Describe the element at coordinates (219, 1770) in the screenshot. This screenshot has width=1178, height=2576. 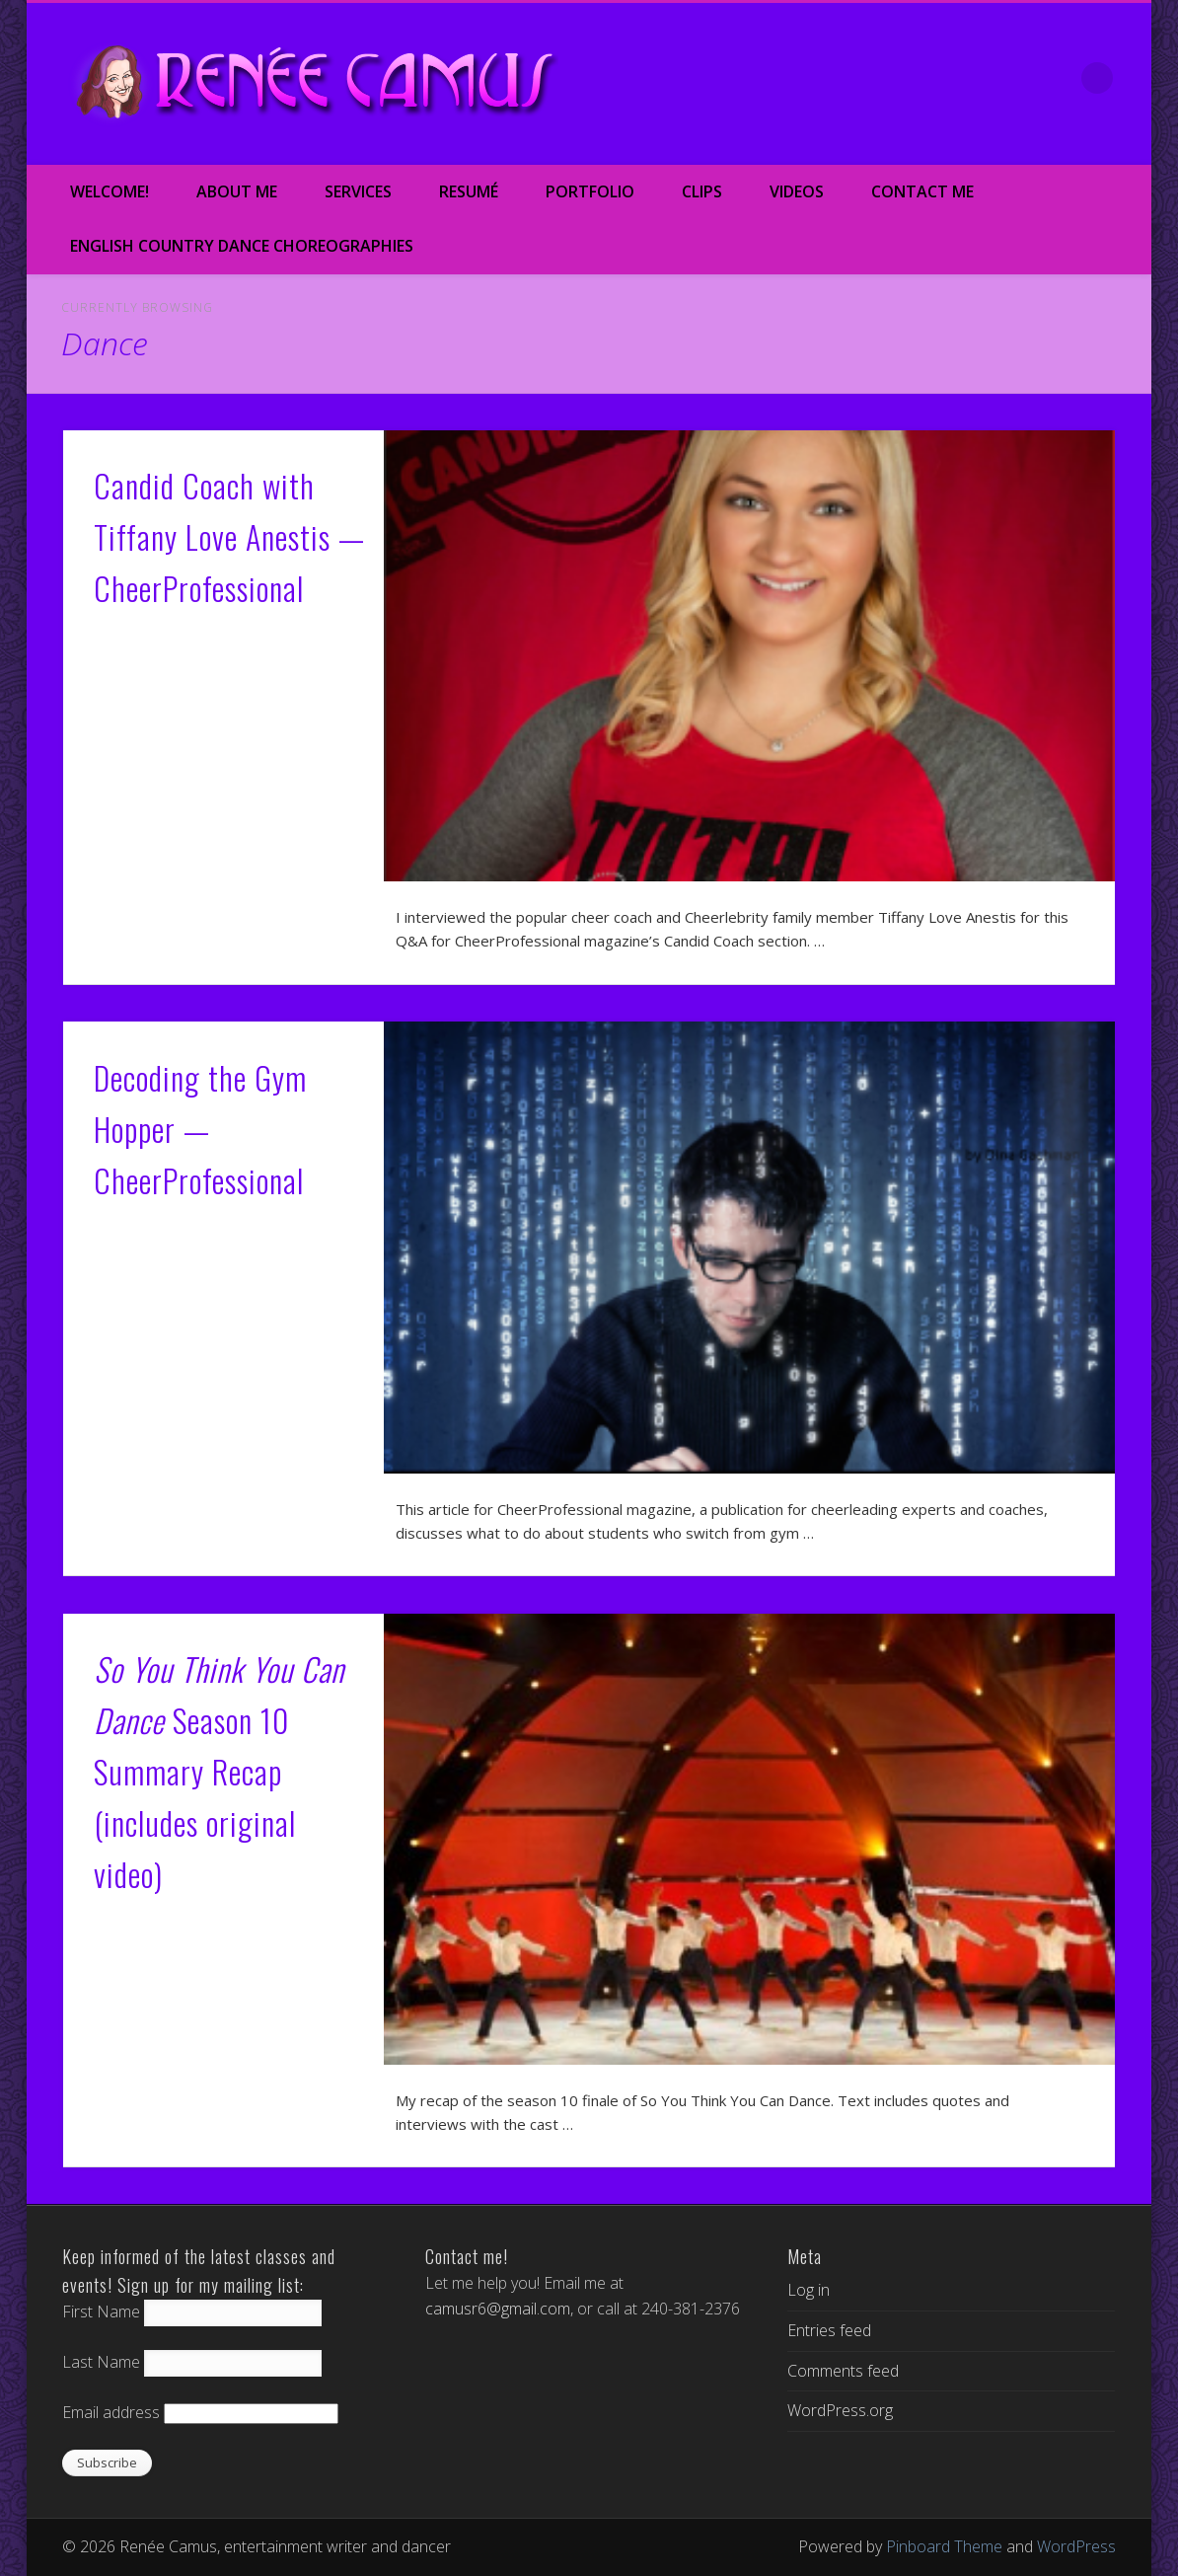
I see `Season 10 Summary Recap (includes original video)` at that location.